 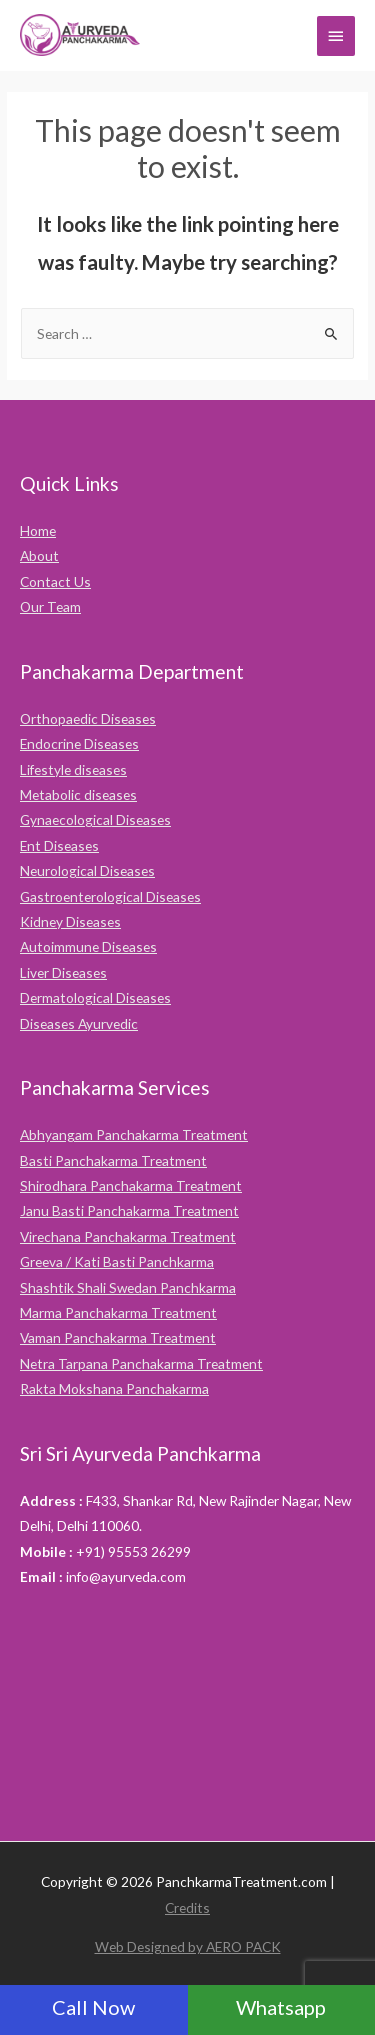 I want to click on Abhyangam Panchakarma Treatment, so click(x=134, y=1134).